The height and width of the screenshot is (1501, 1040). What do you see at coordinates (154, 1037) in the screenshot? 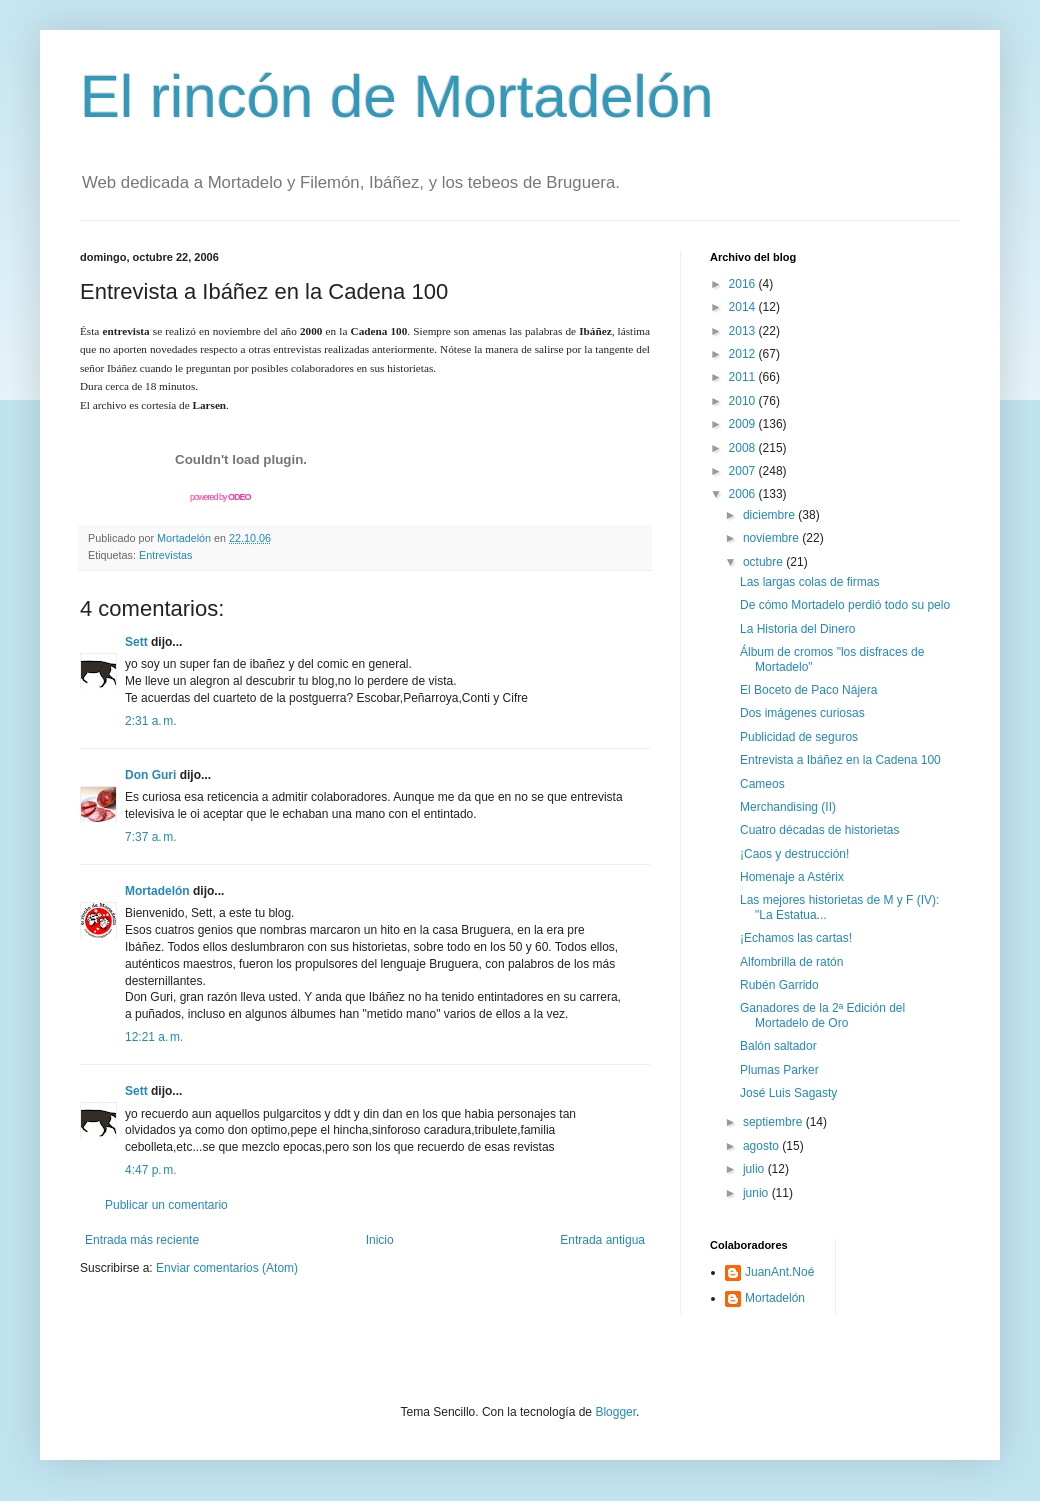
I see `12:21 a. m.` at bounding box center [154, 1037].